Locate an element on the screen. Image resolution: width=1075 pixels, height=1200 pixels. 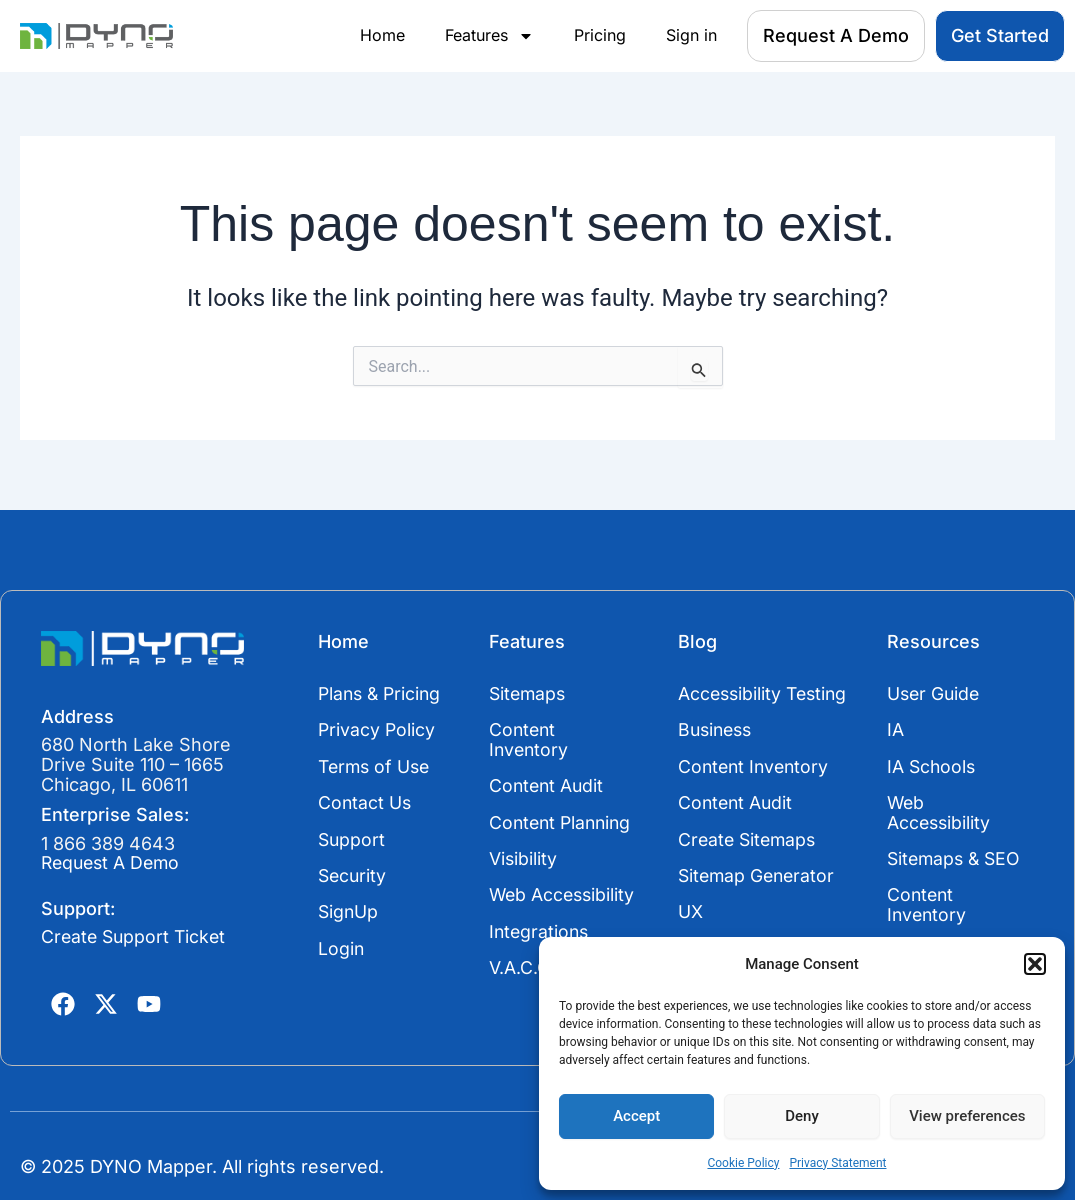
Accept is located at coordinates (636, 1116).